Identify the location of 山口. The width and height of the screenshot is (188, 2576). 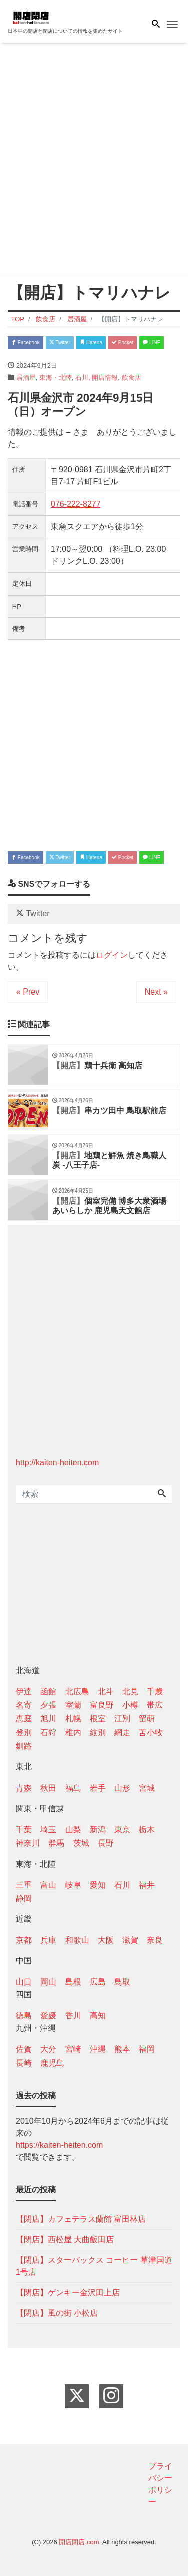
(24, 1981).